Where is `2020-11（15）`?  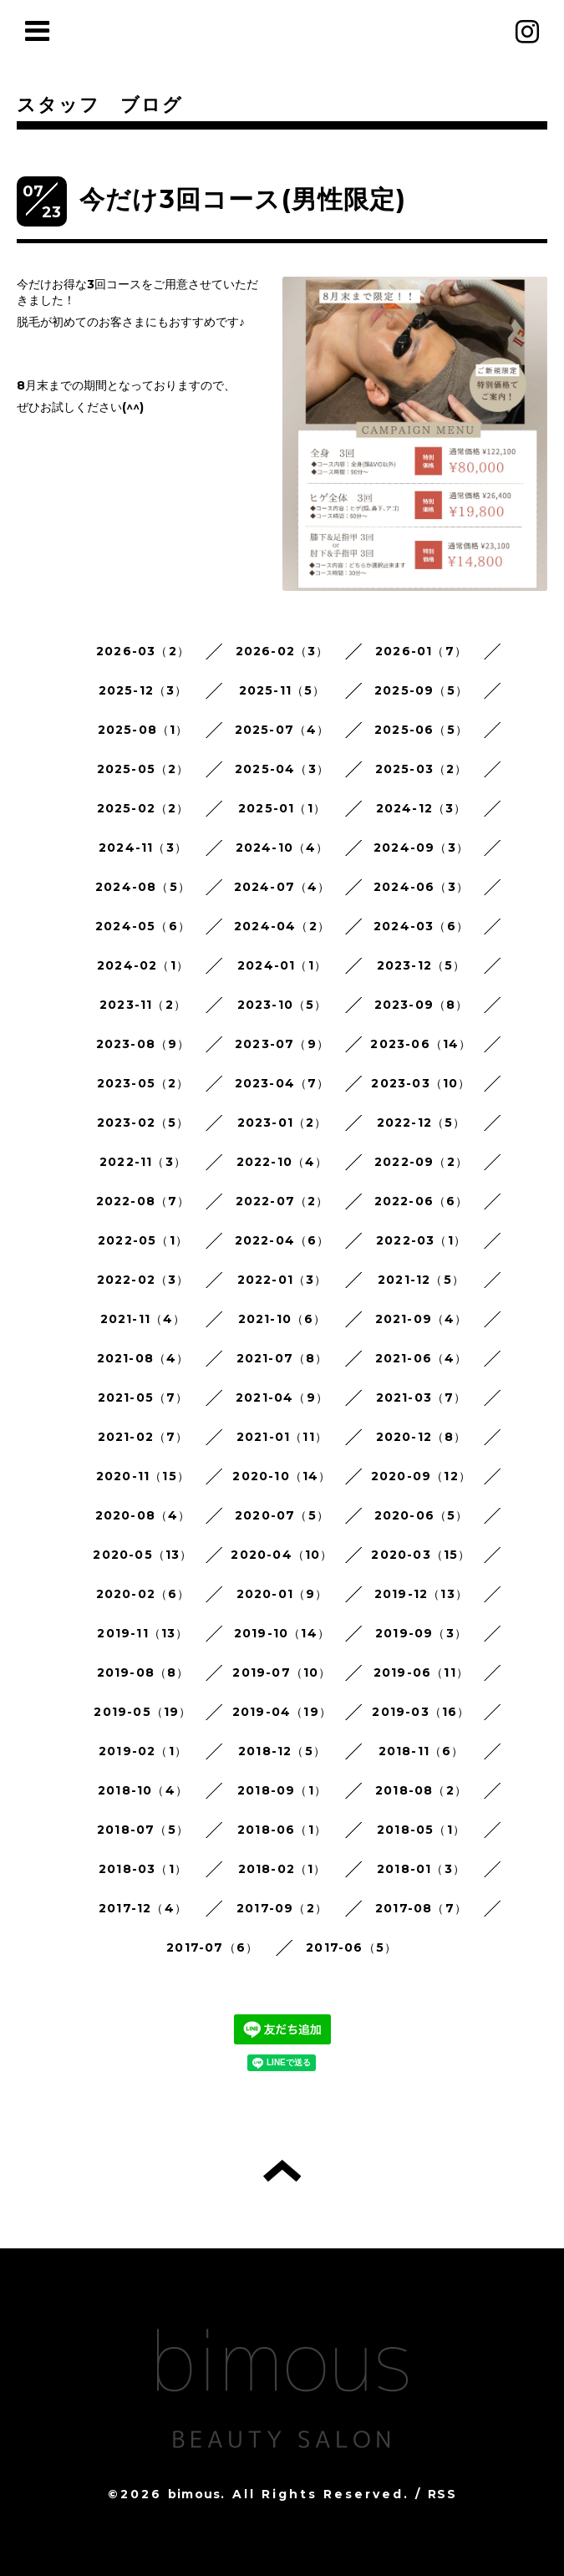 2020-11（15） is located at coordinates (143, 1476).